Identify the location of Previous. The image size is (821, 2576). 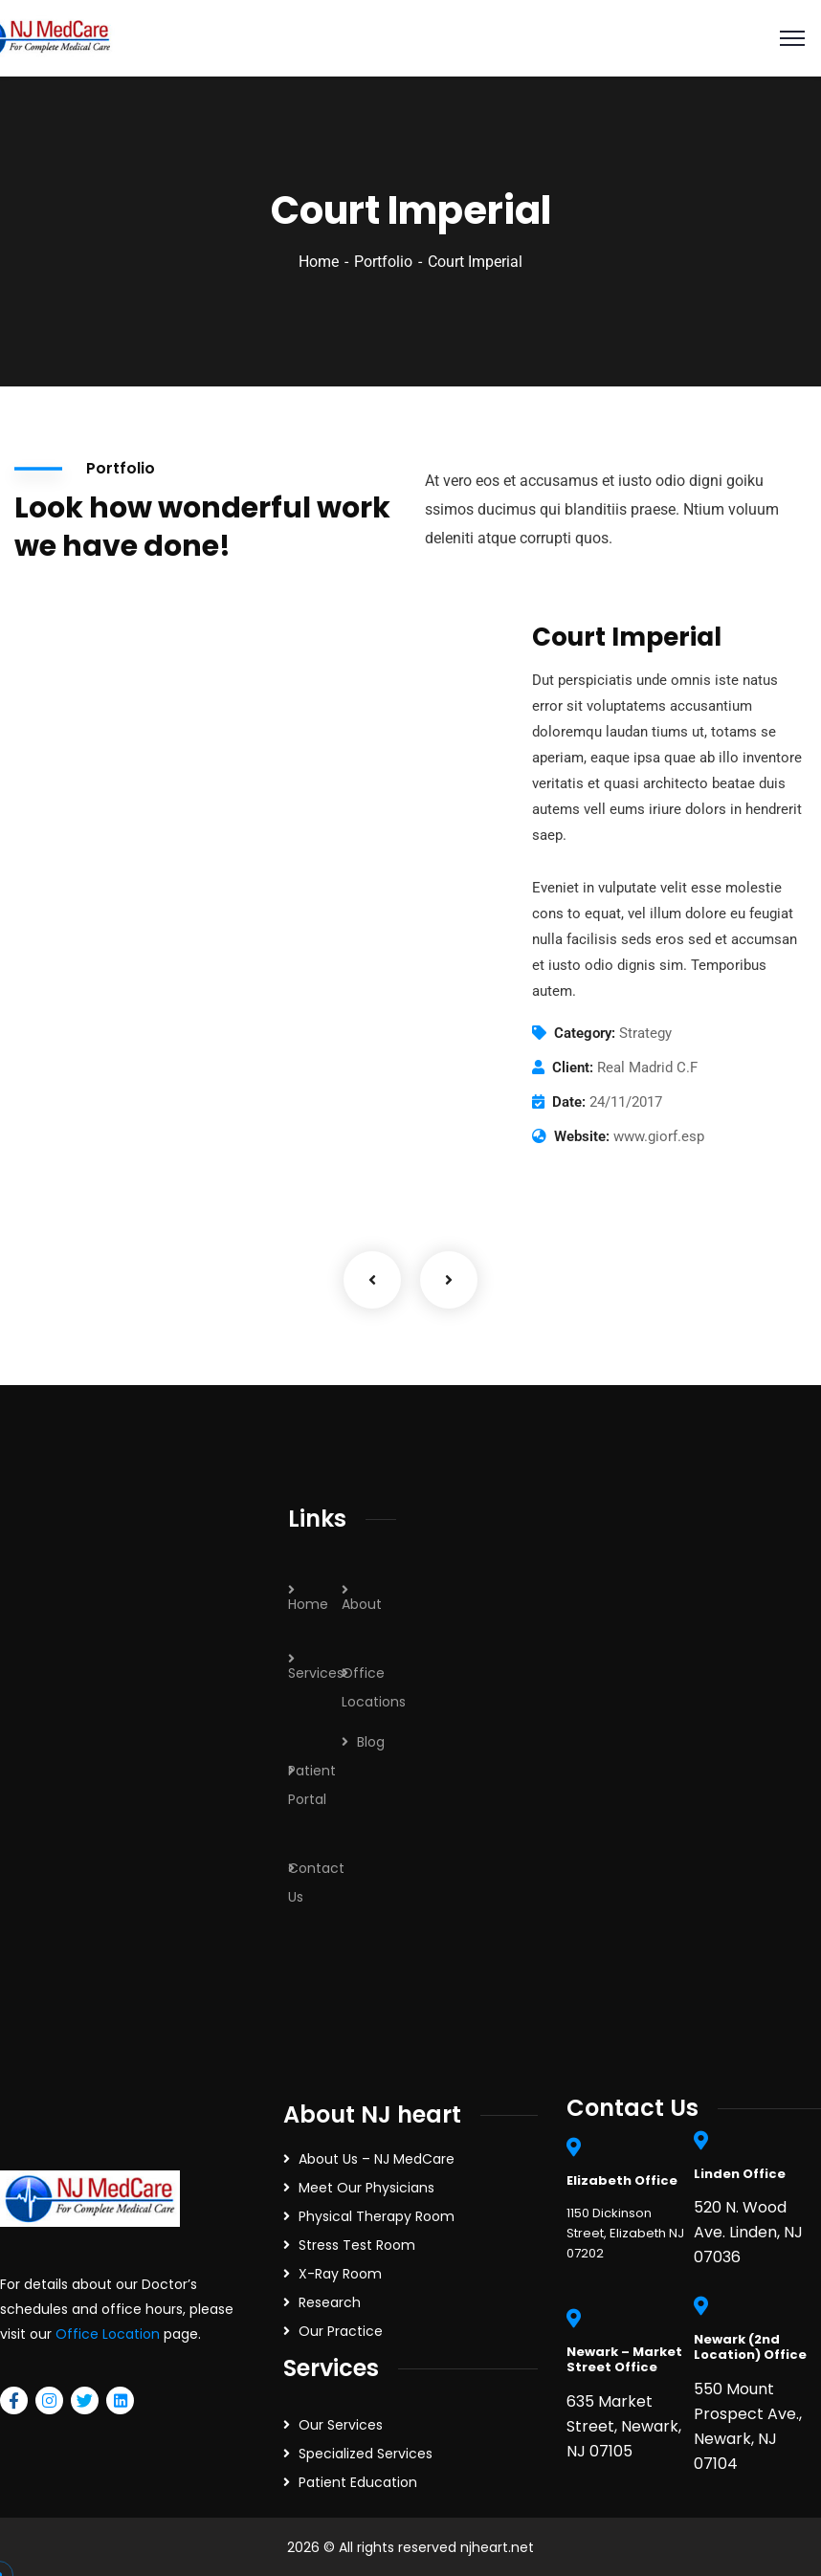
(372, 1280).